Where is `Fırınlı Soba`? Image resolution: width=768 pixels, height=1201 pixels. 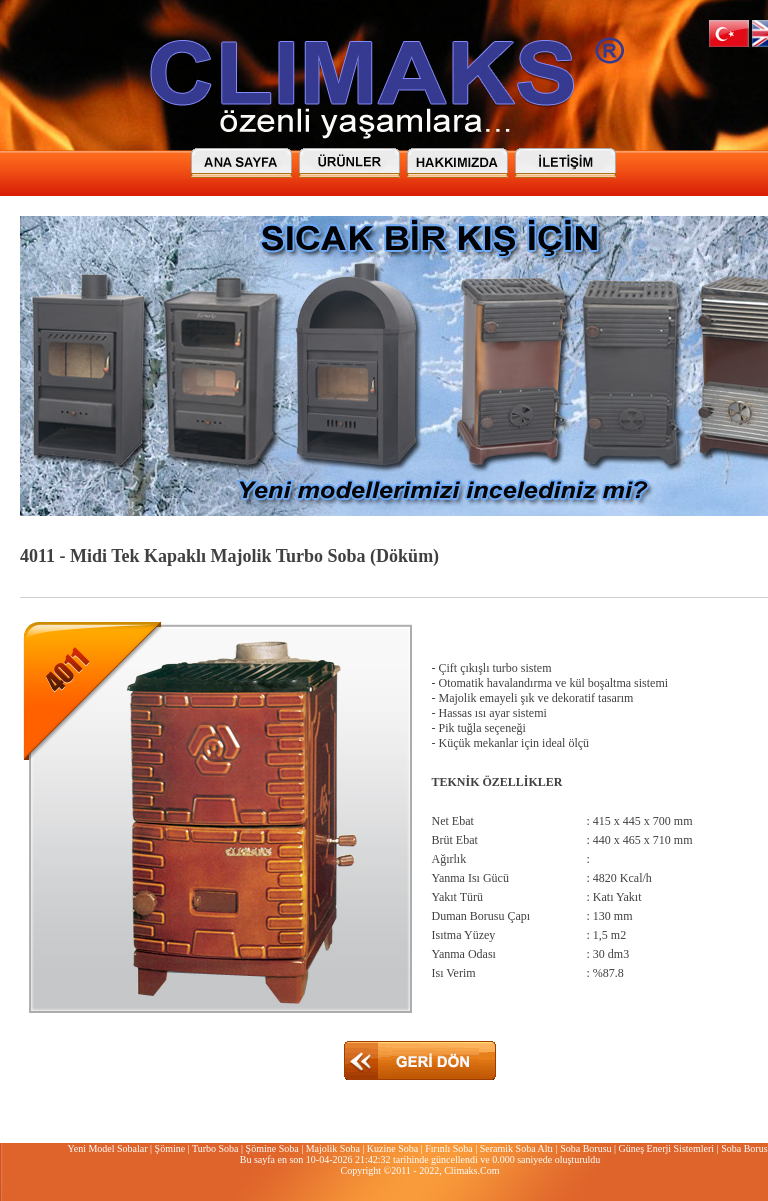
Fırınlı Soba is located at coordinates (449, 1148).